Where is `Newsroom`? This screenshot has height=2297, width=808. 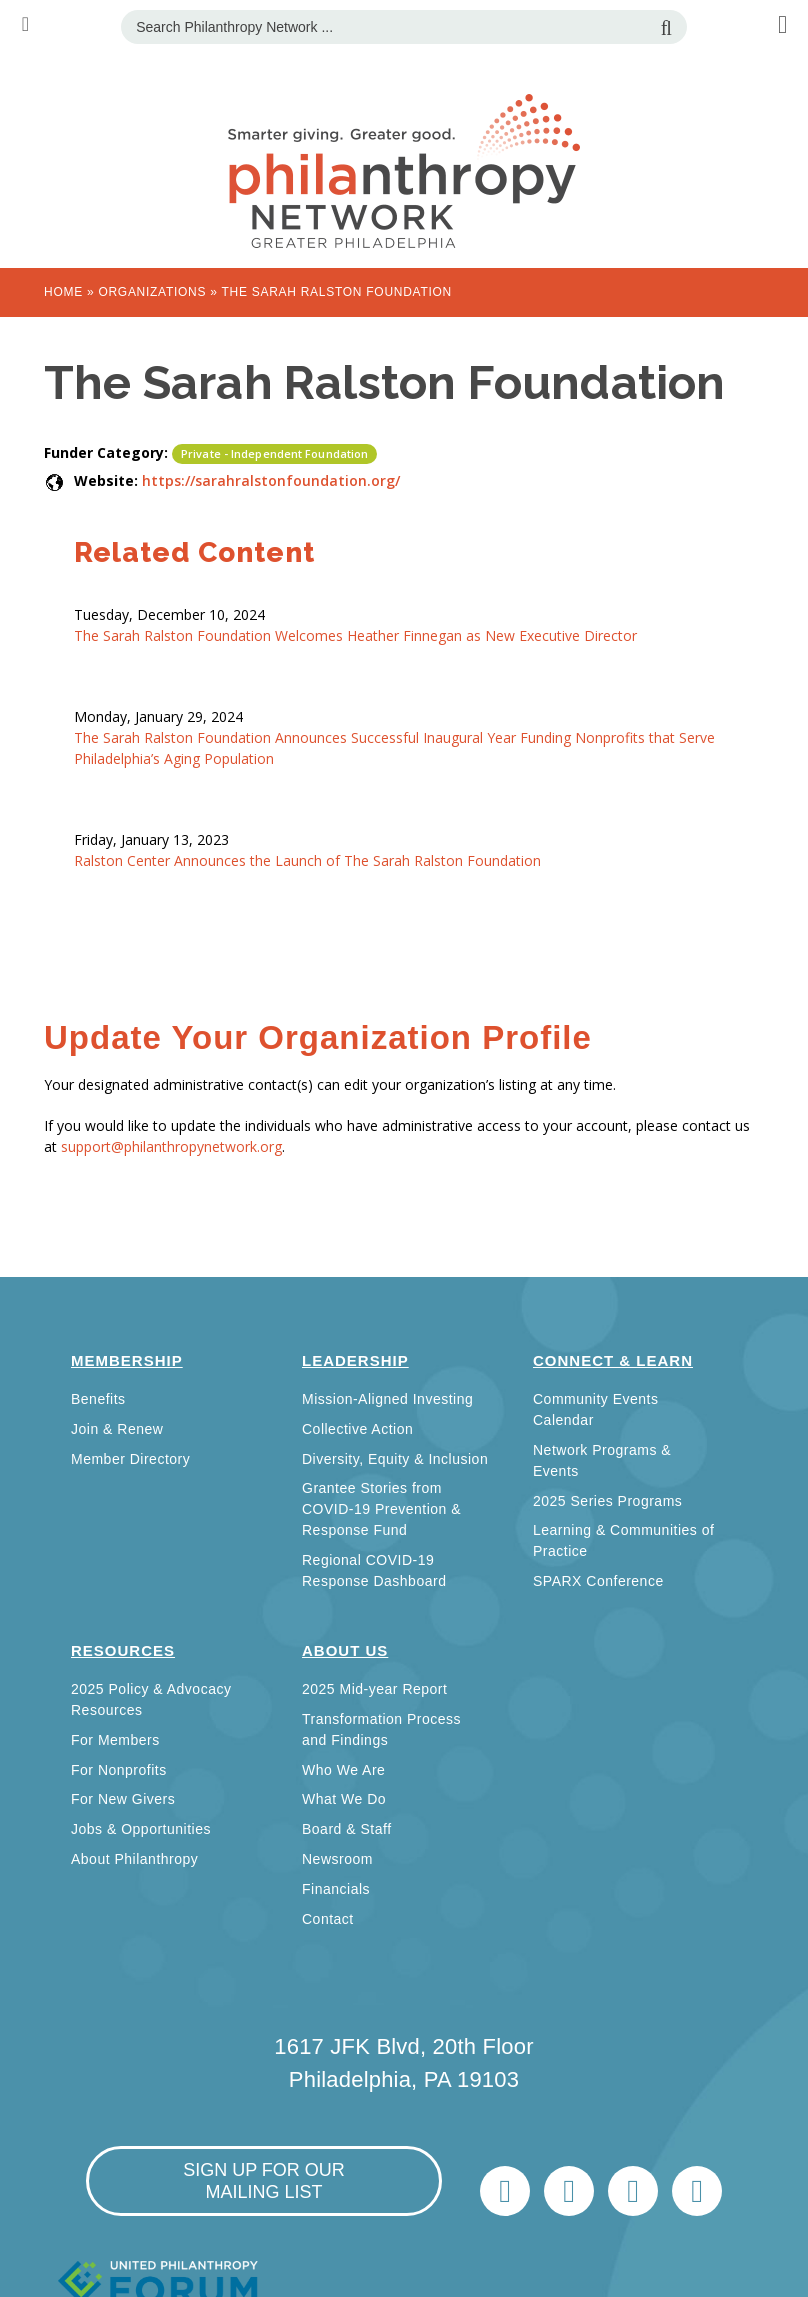 Newsroom is located at coordinates (337, 1859).